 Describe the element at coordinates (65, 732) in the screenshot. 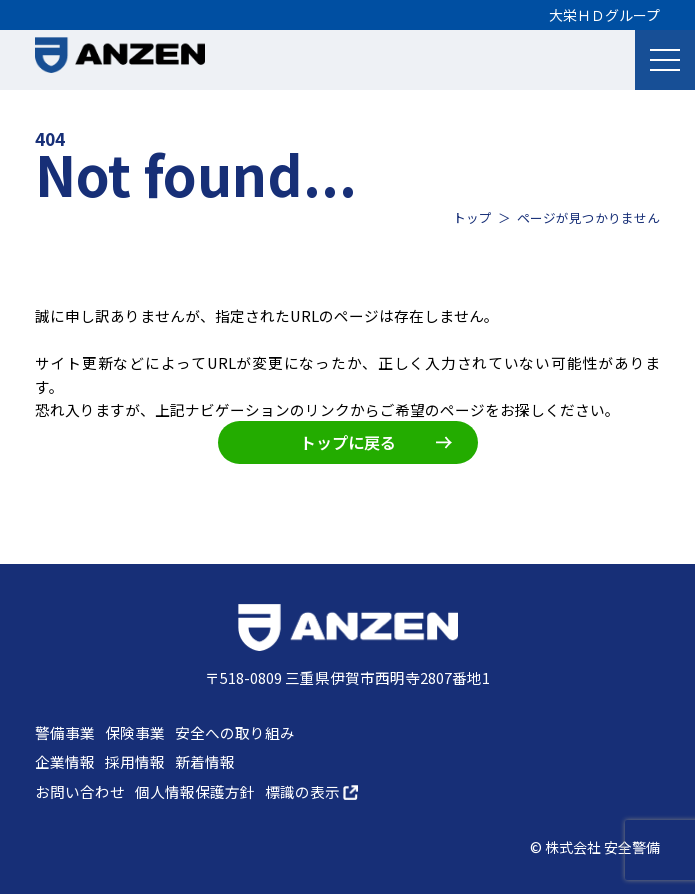

I see `警備事業` at that location.